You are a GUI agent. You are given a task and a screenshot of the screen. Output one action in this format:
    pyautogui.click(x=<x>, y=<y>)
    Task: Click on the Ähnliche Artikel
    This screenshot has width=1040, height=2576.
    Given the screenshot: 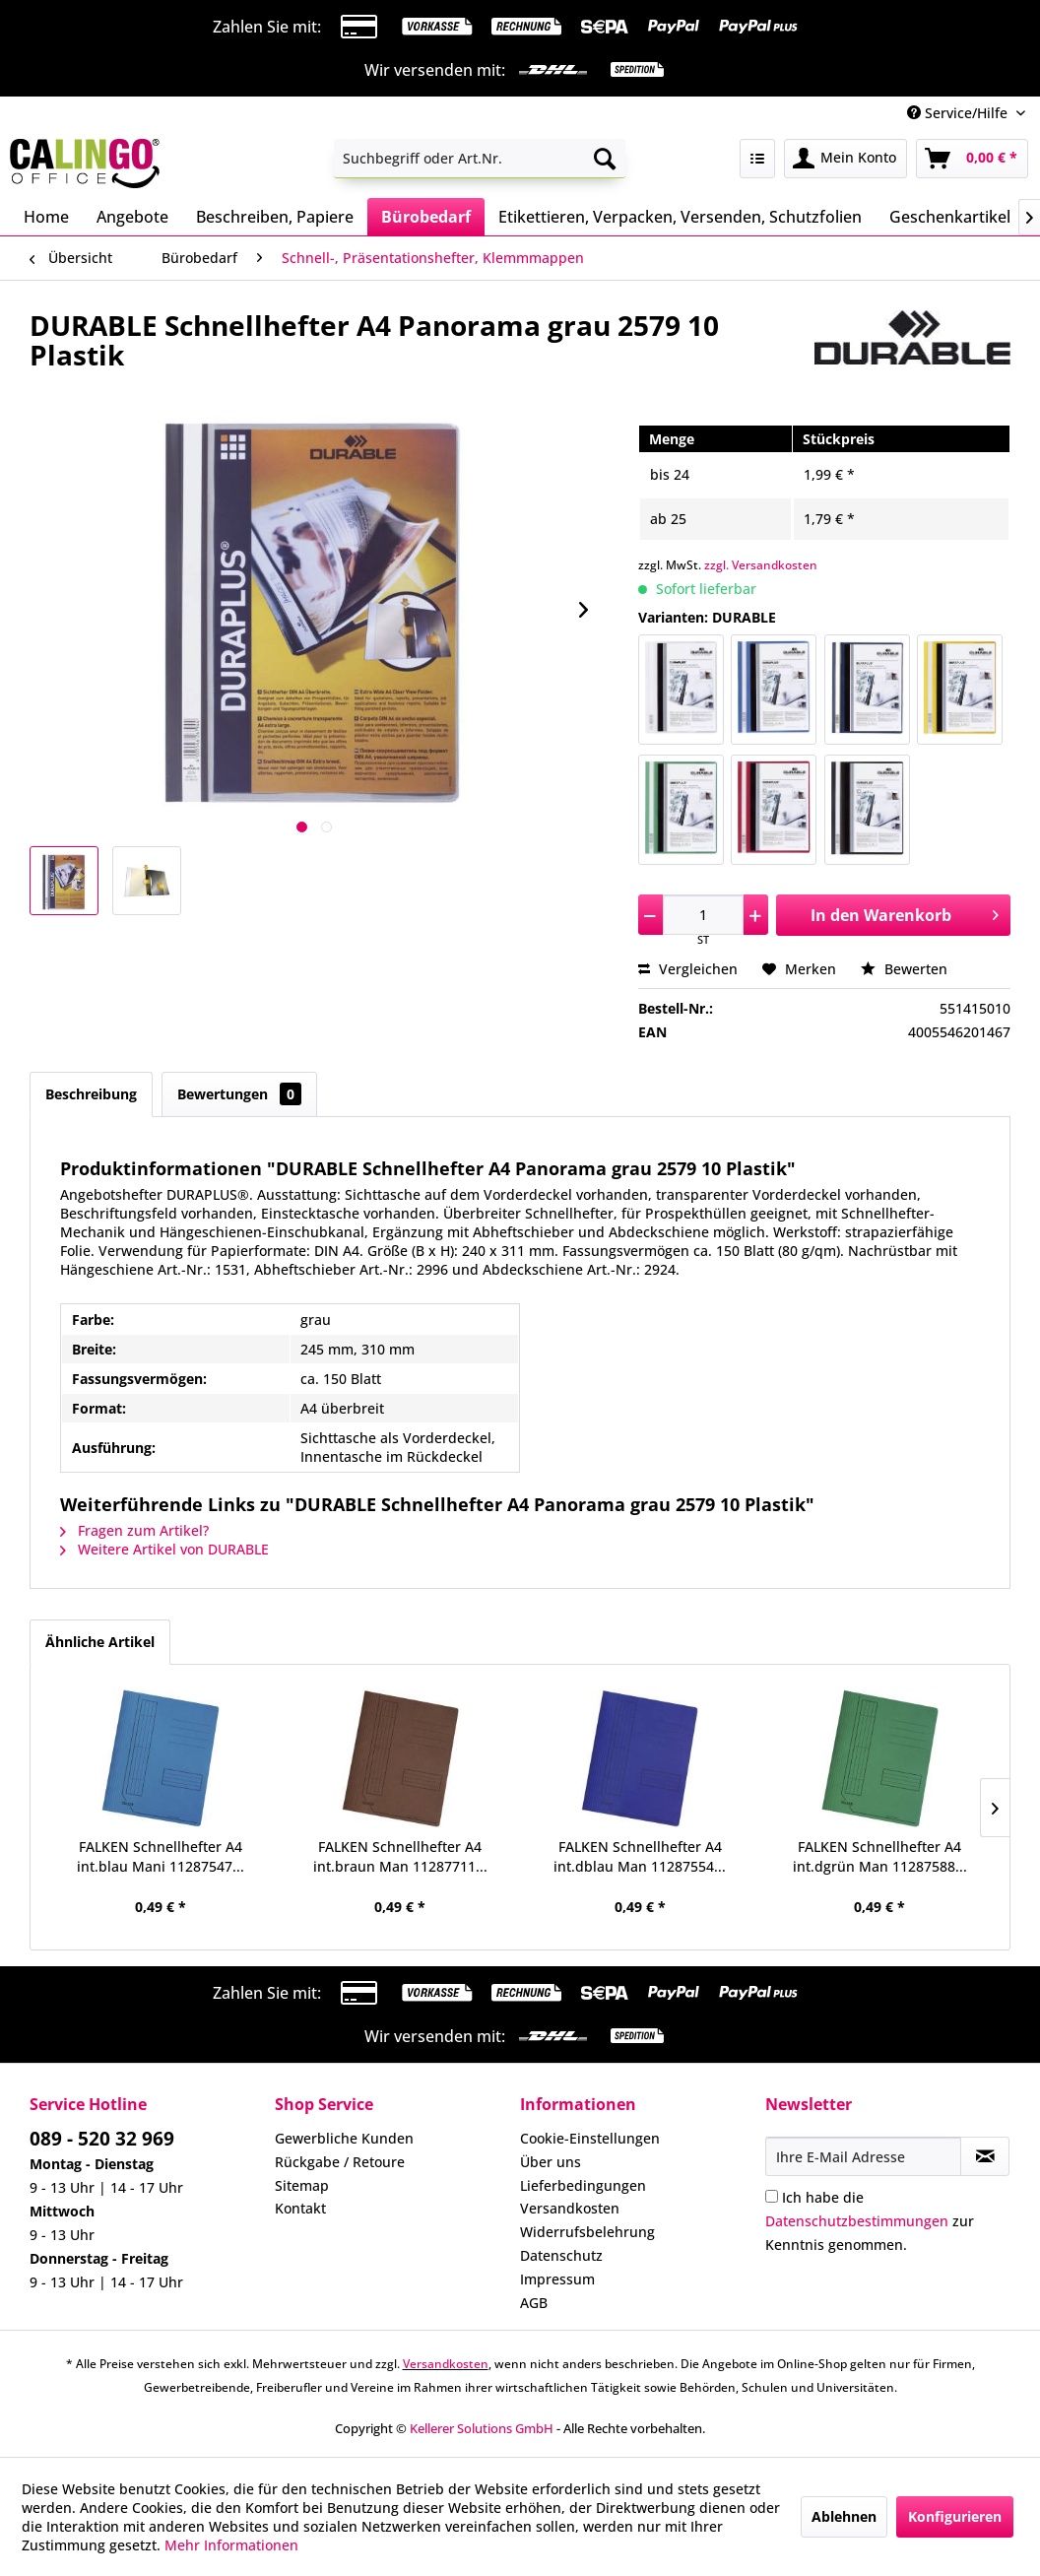 What is the action you would take?
    pyautogui.click(x=100, y=1641)
    